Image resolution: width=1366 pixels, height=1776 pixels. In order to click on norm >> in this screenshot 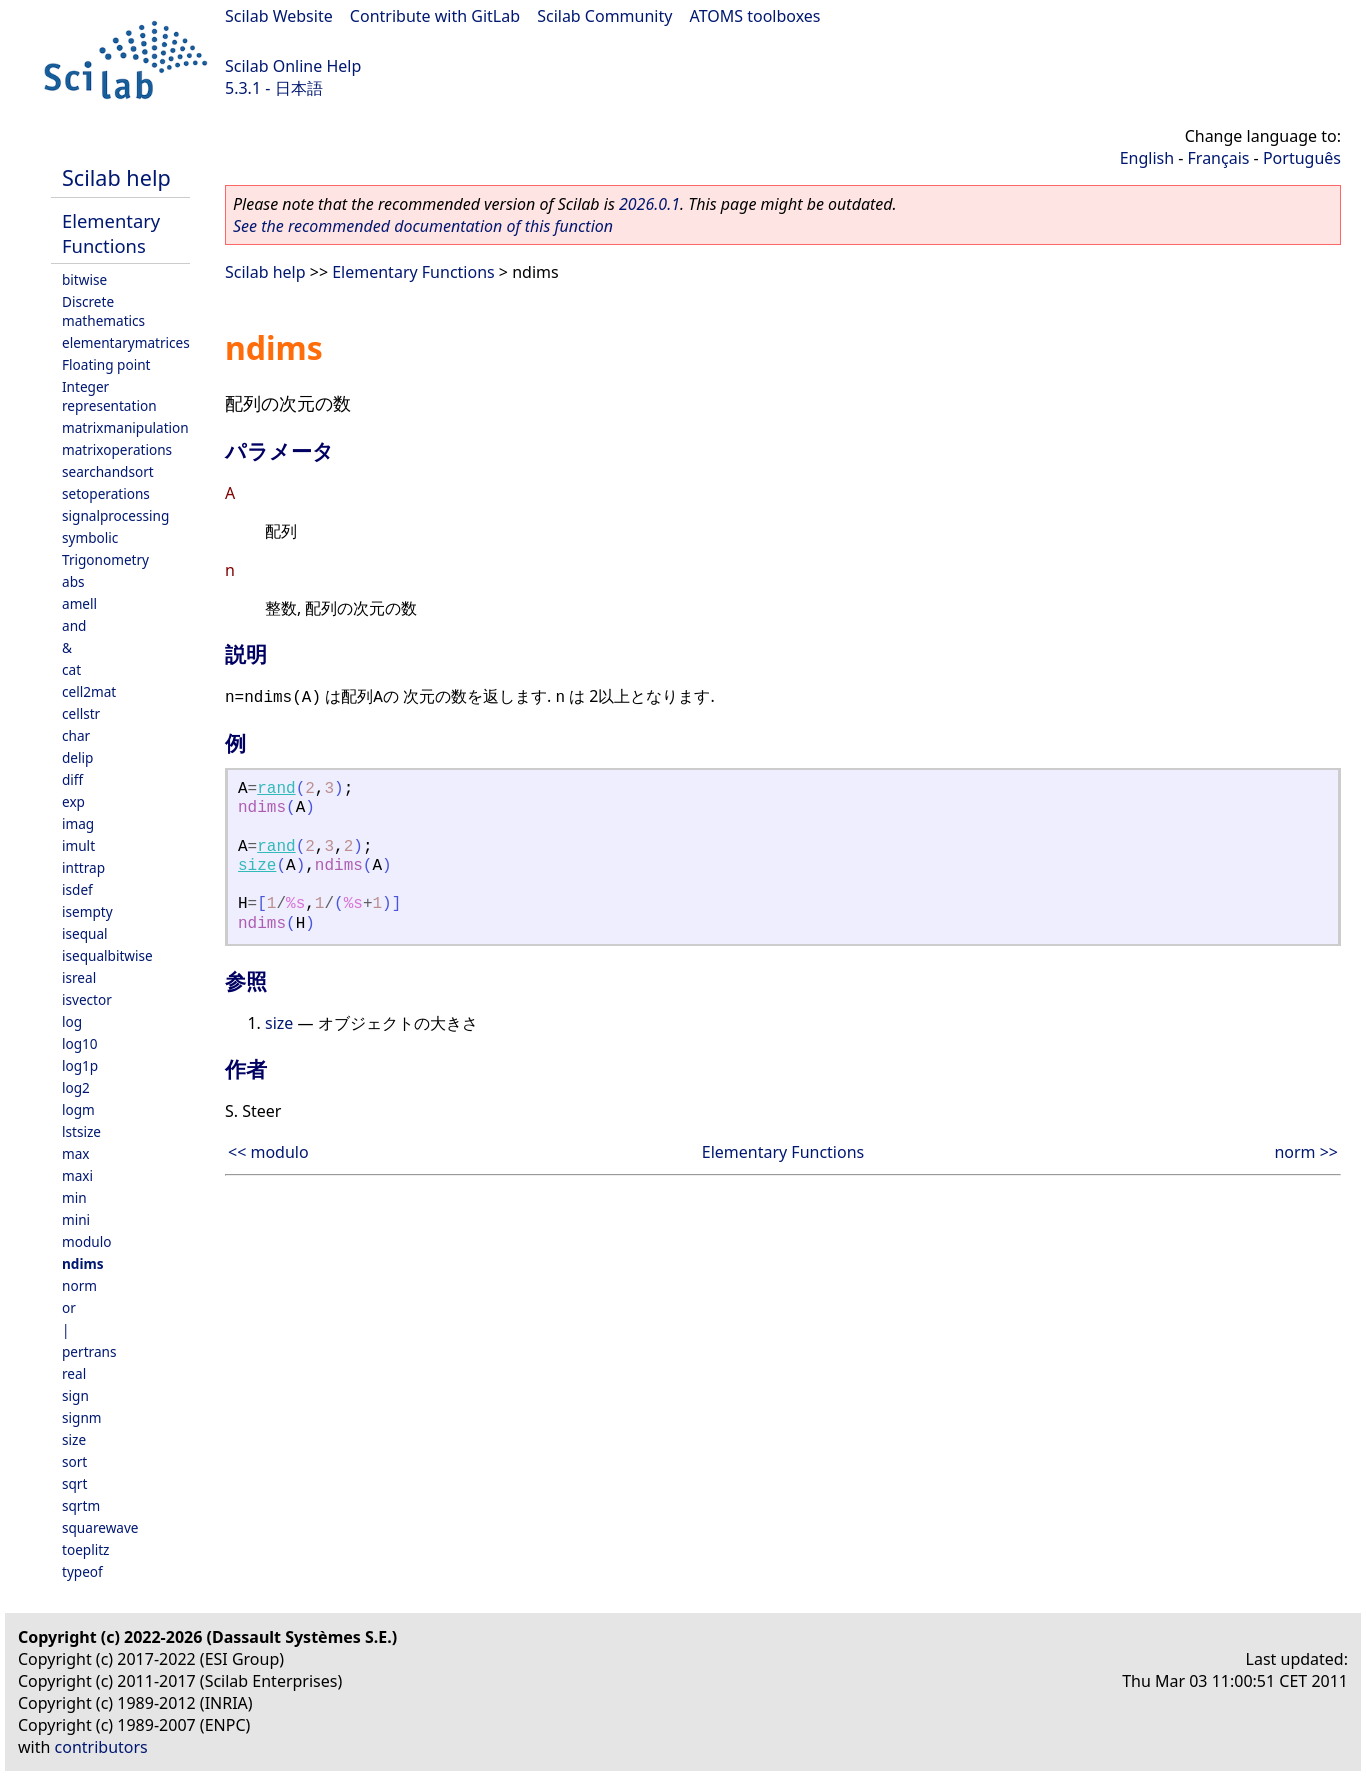, I will do `click(1306, 1152)`.